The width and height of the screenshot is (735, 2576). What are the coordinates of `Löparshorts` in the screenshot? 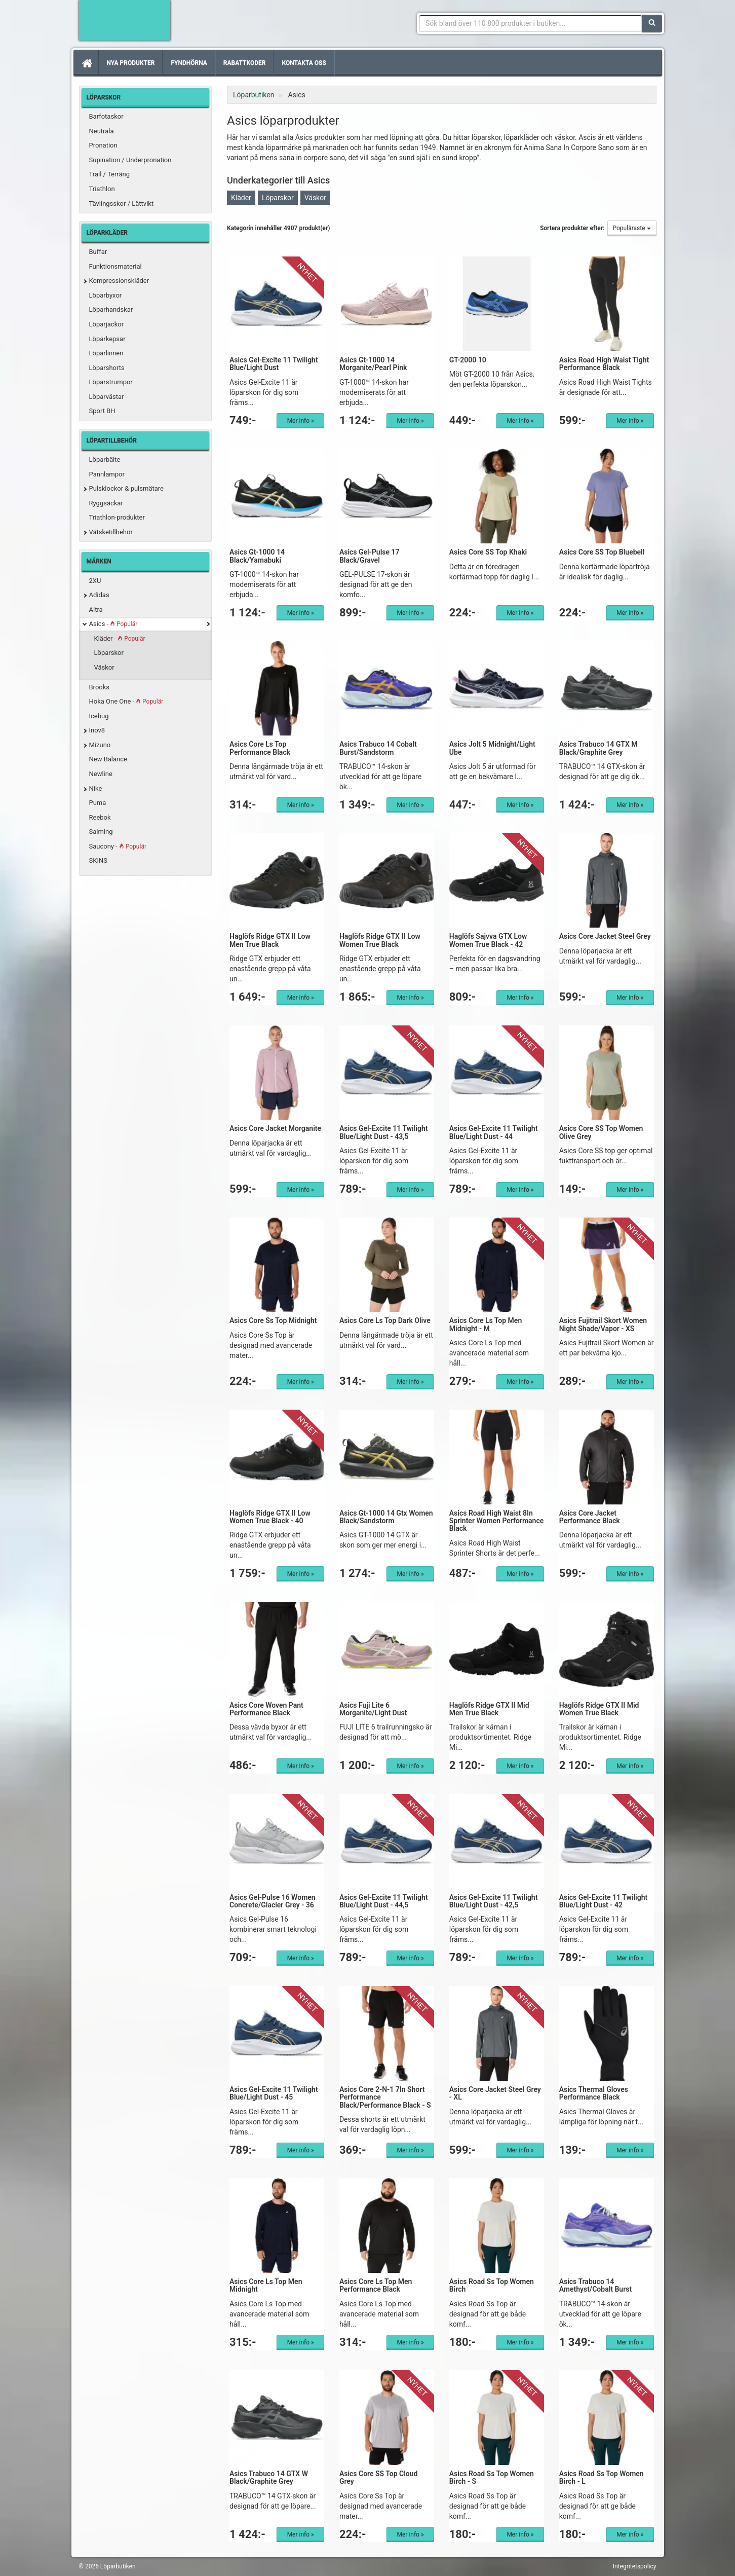 It's located at (107, 368).